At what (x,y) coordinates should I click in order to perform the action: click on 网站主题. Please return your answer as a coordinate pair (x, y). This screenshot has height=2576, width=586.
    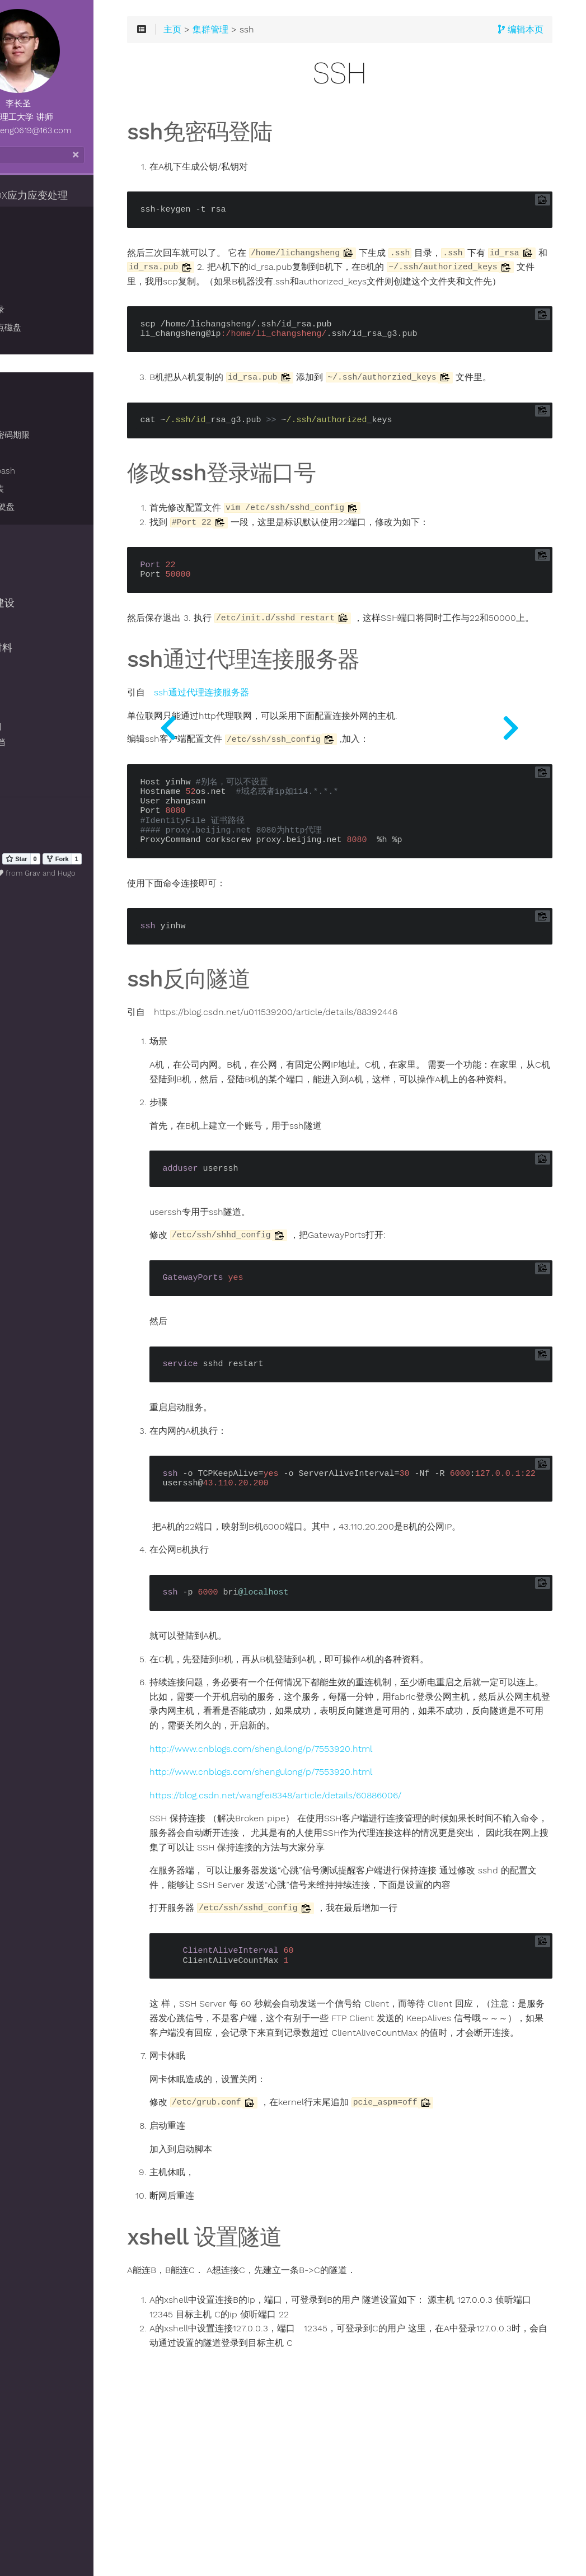
    Looking at the image, I should click on (32, 758).